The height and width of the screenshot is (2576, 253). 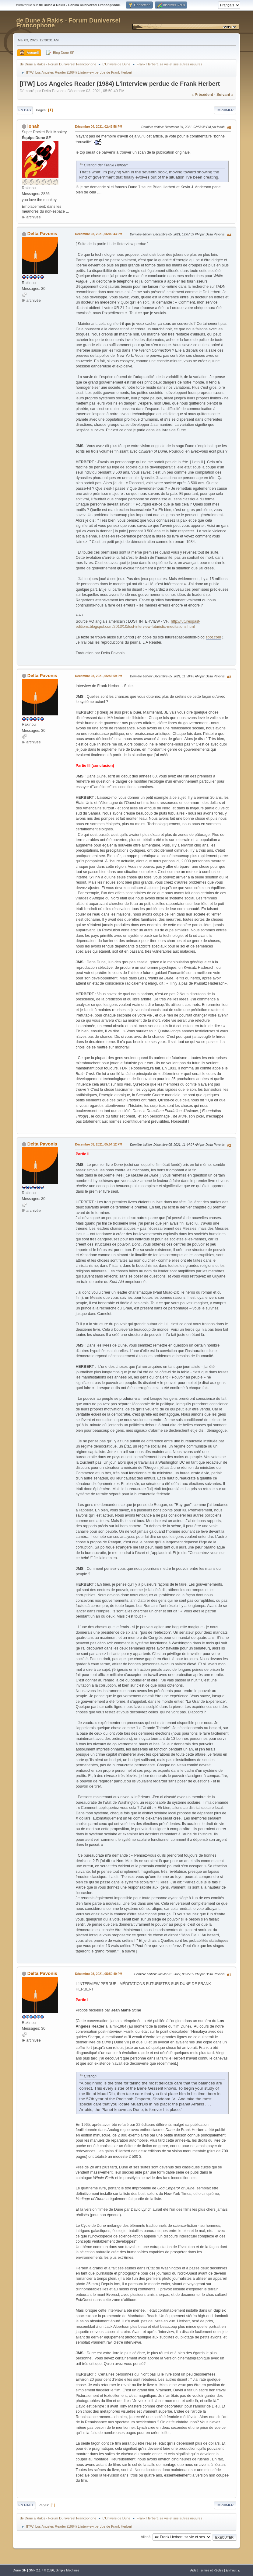 What do you see at coordinates (26, 2505) in the screenshot?
I see `En haut` at bounding box center [26, 2505].